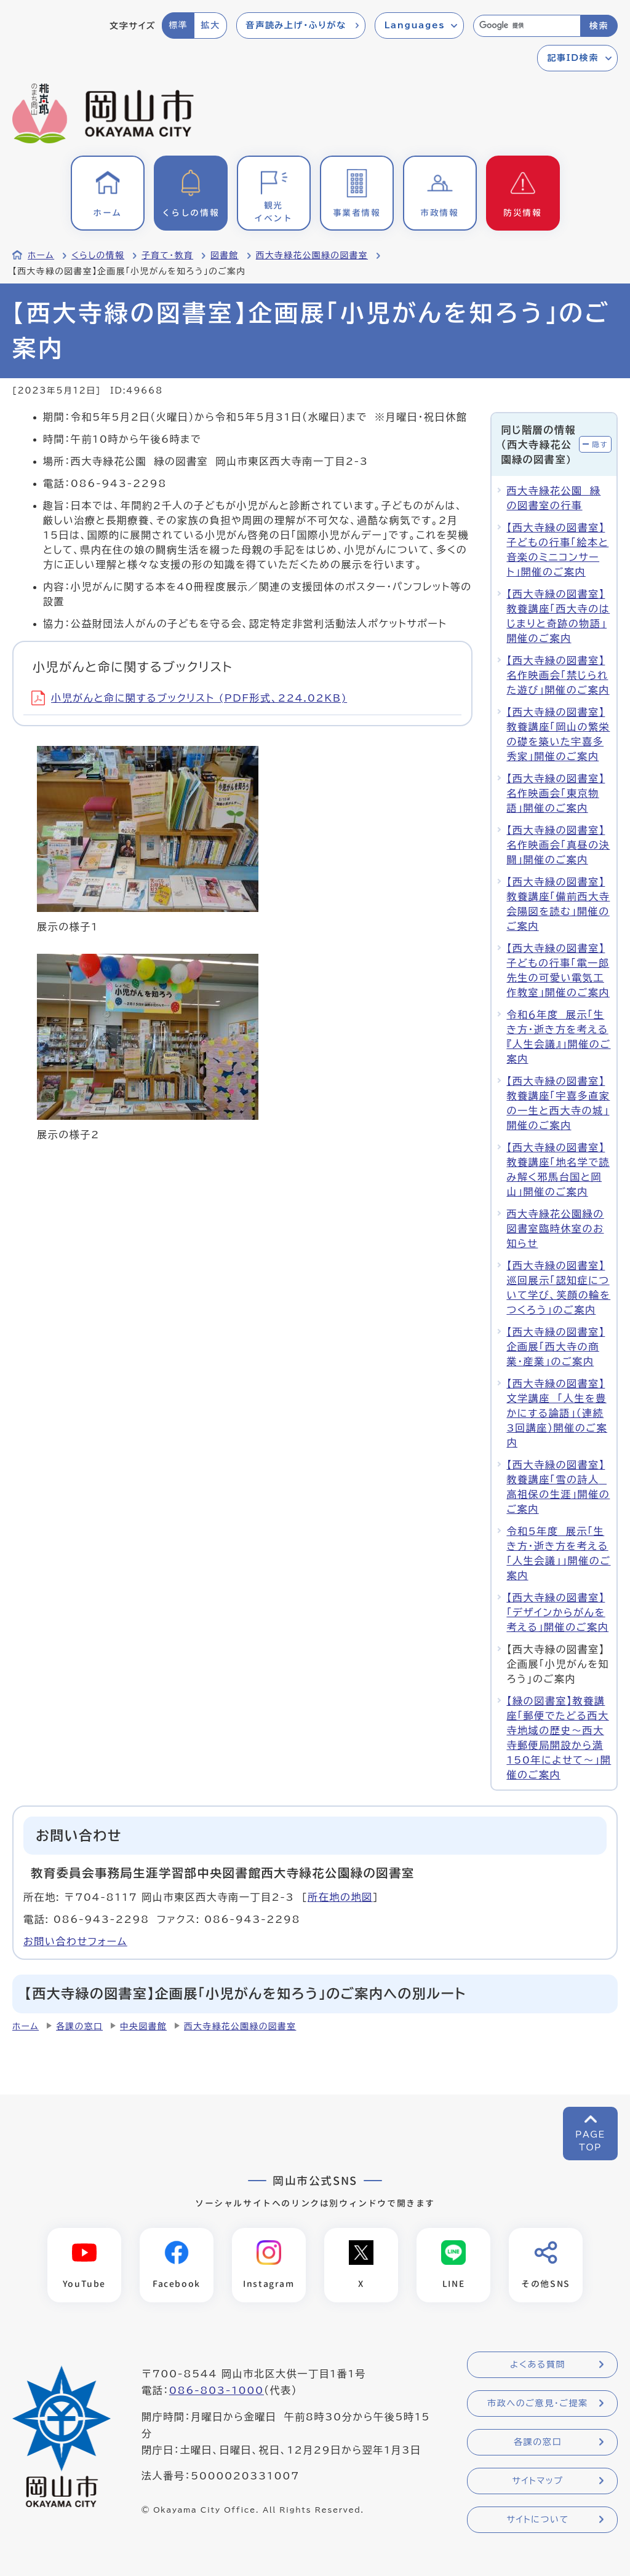  Describe the element at coordinates (600, 444) in the screenshot. I see `隠す` at that location.